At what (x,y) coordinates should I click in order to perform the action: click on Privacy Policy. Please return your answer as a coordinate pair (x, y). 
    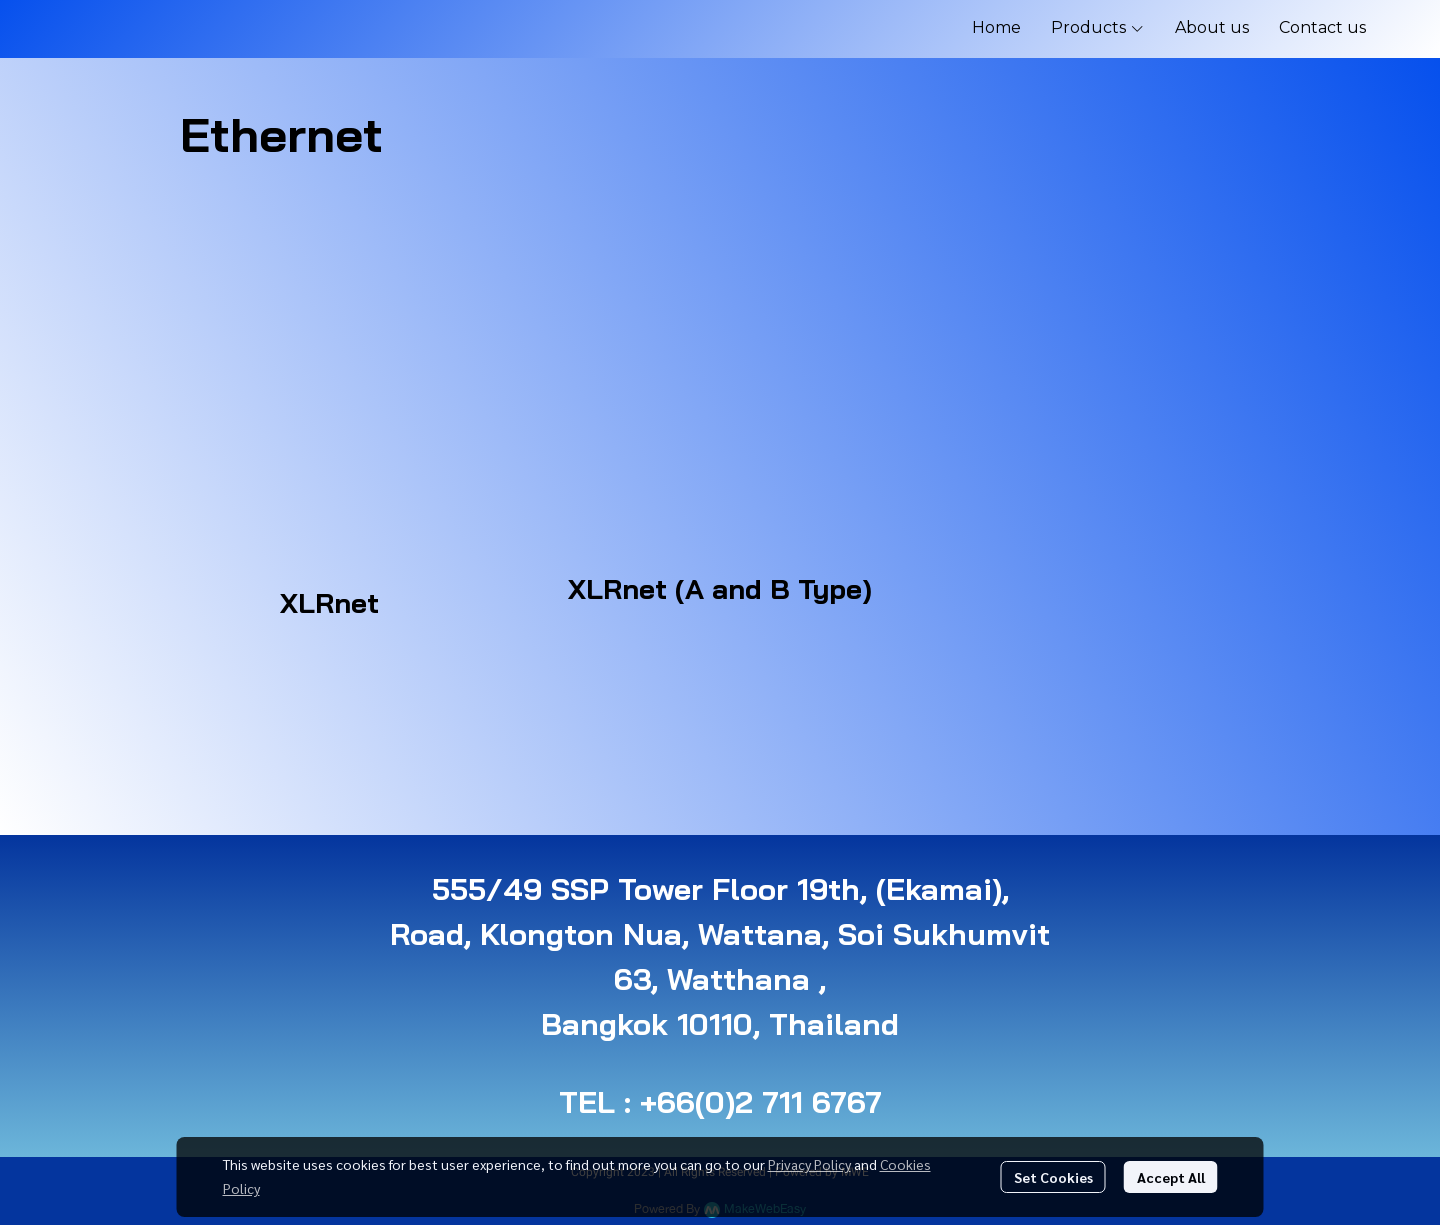
    Looking at the image, I should click on (809, 1164).